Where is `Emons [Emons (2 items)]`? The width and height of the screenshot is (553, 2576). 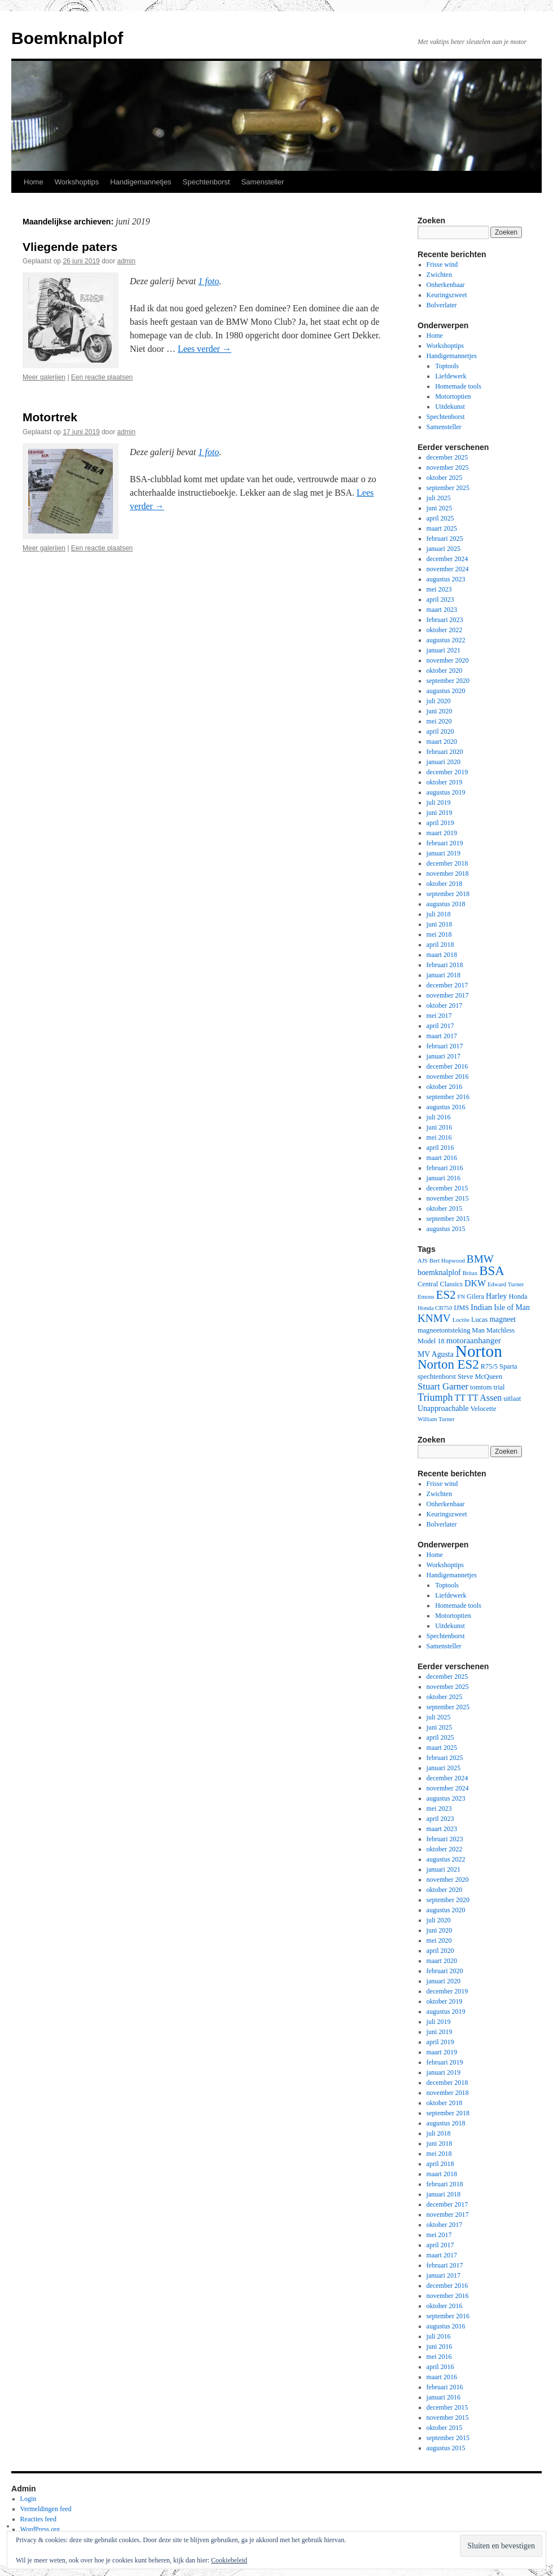 Emons [Emons (2 items)] is located at coordinates (426, 1297).